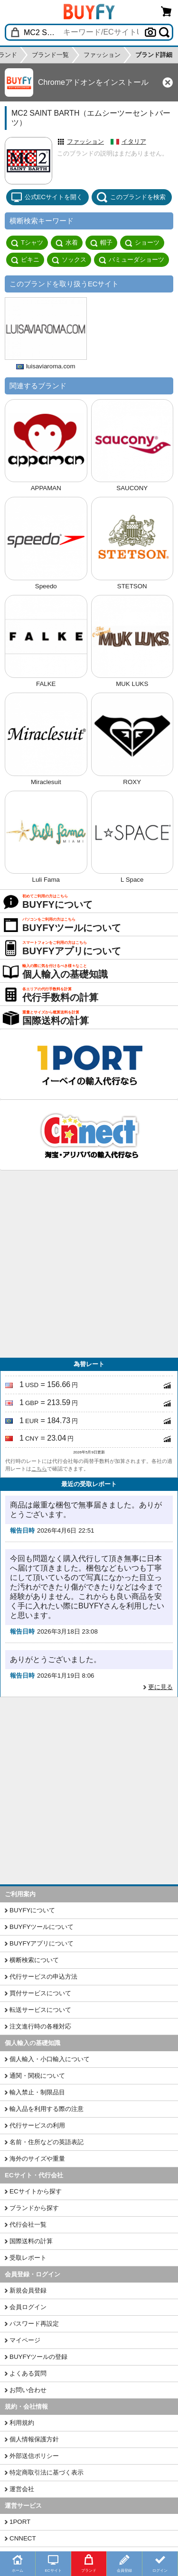  I want to click on Tシャツ, so click(27, 243).